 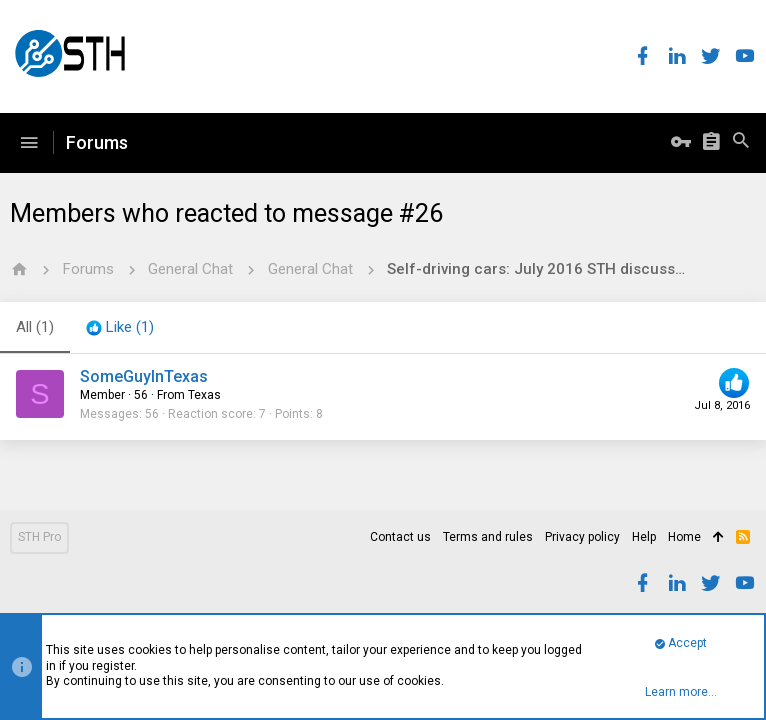 I want to click on [tab], so click(x=120, y=328).